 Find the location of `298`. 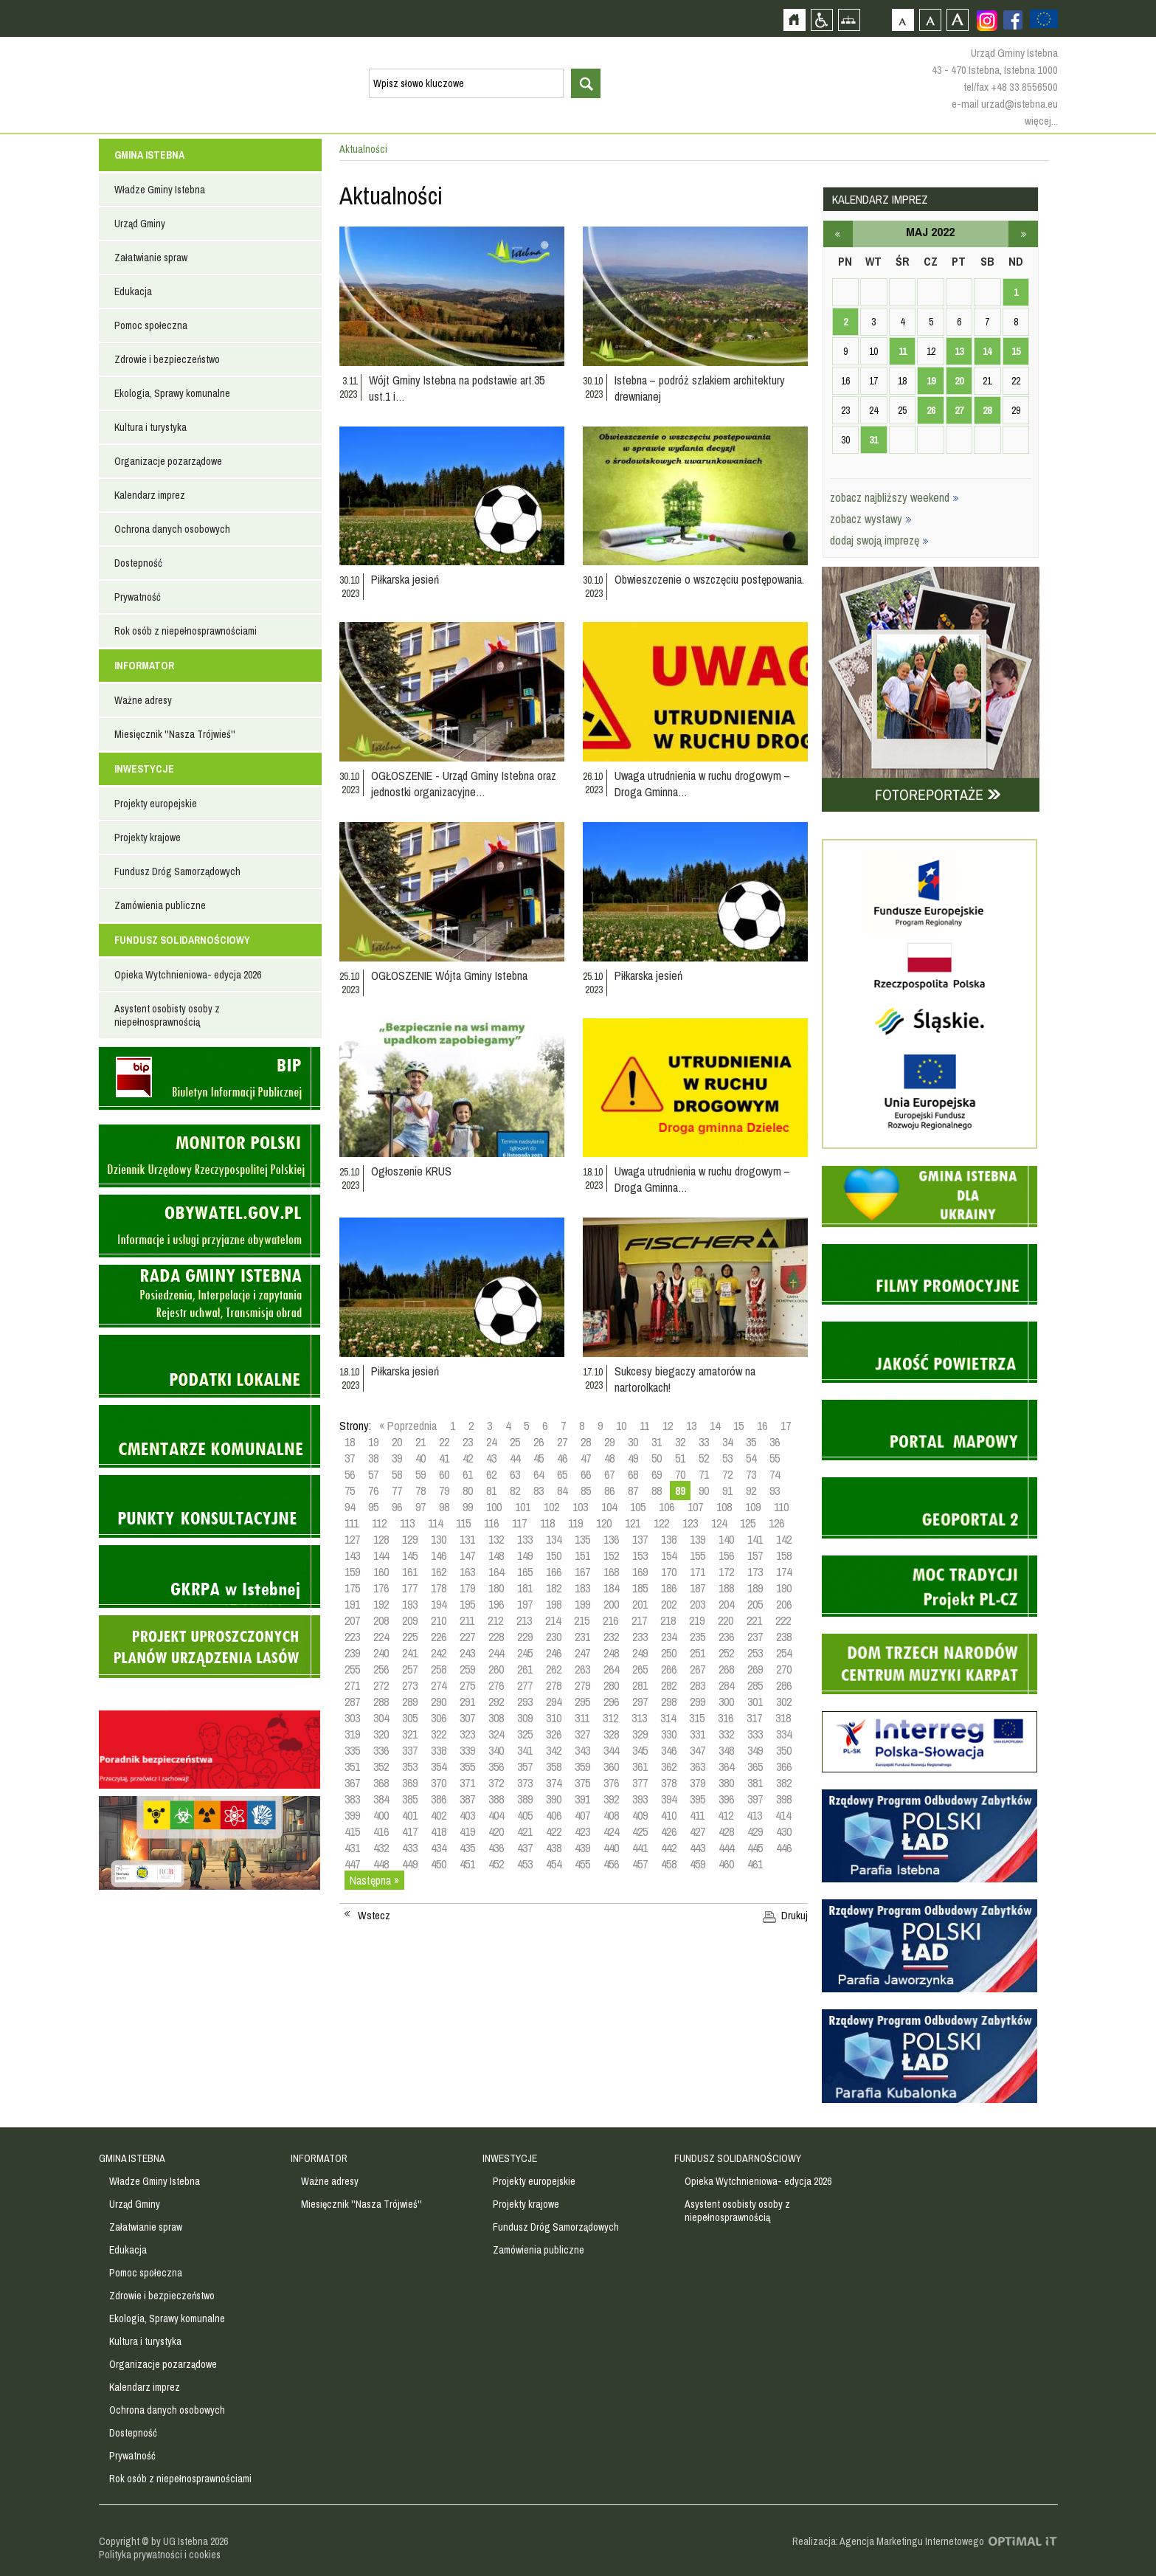

298 is located at coordinates (668, 1701).